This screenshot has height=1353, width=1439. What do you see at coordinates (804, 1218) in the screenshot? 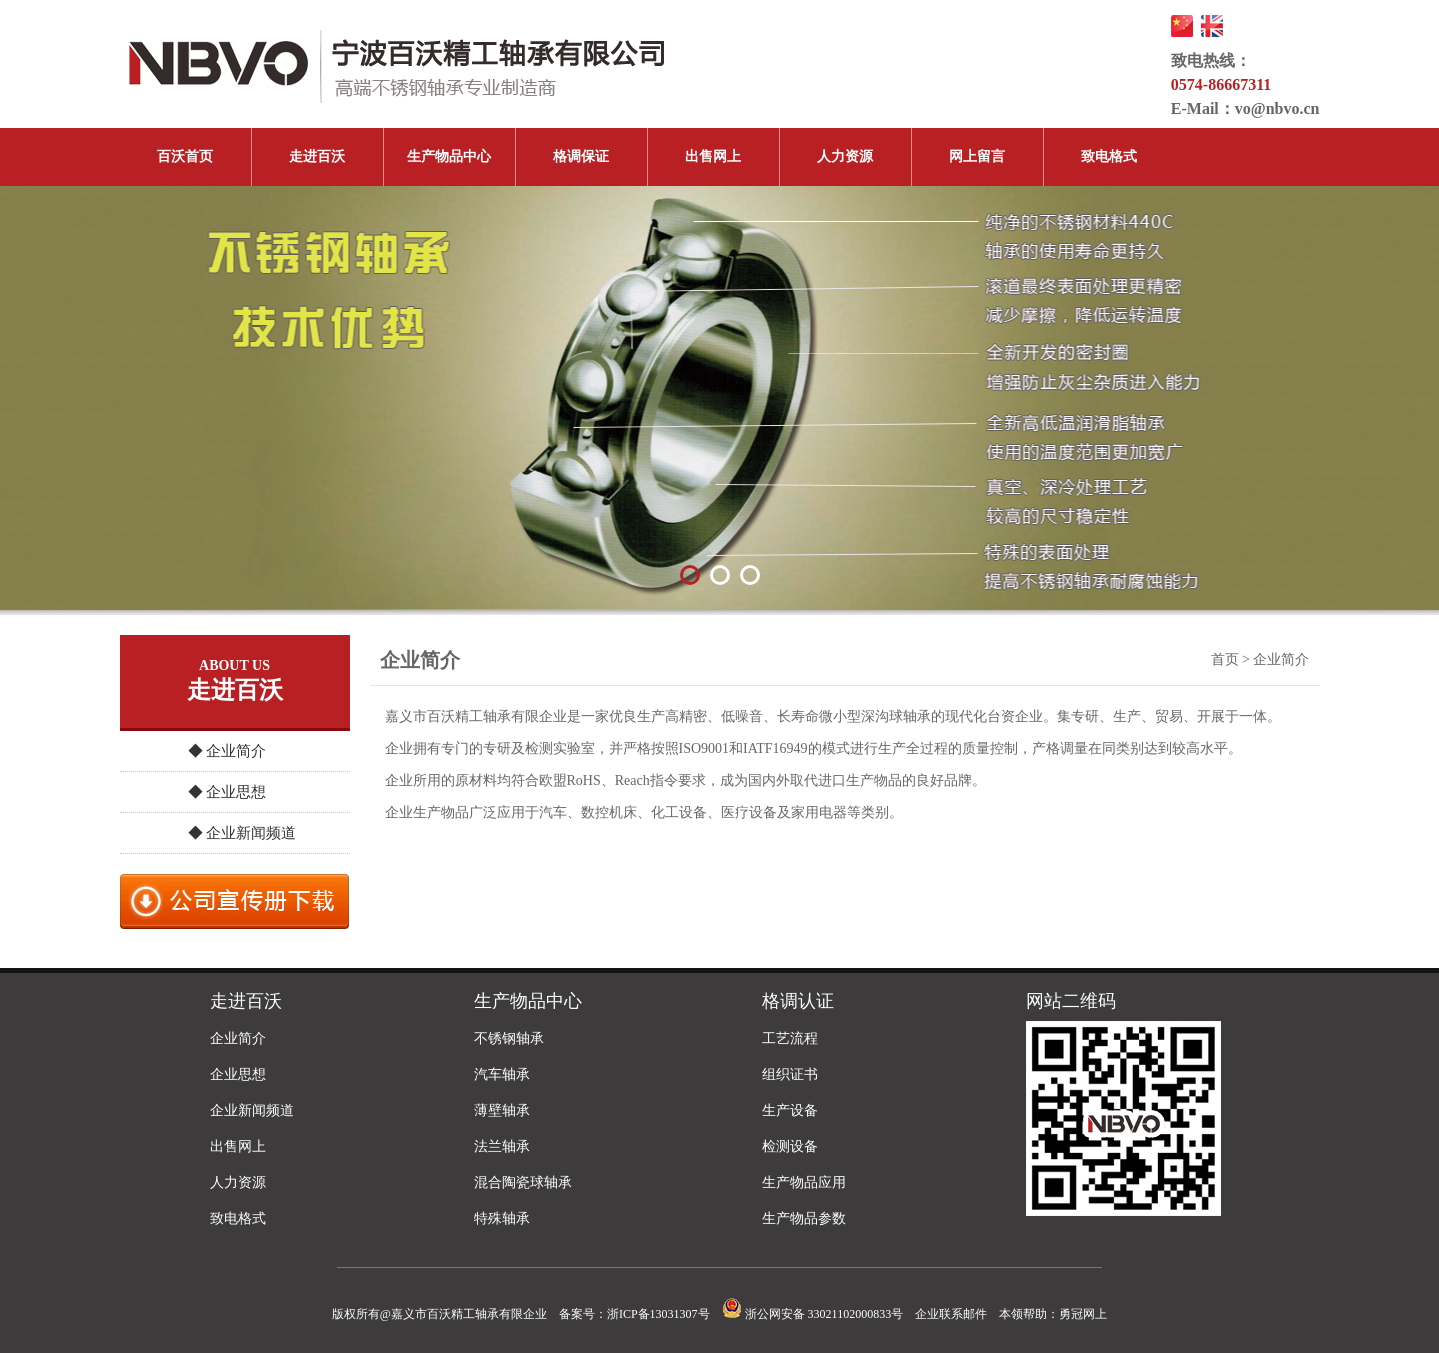
I see `生产物品参数` at bounding box center [804, 1218].